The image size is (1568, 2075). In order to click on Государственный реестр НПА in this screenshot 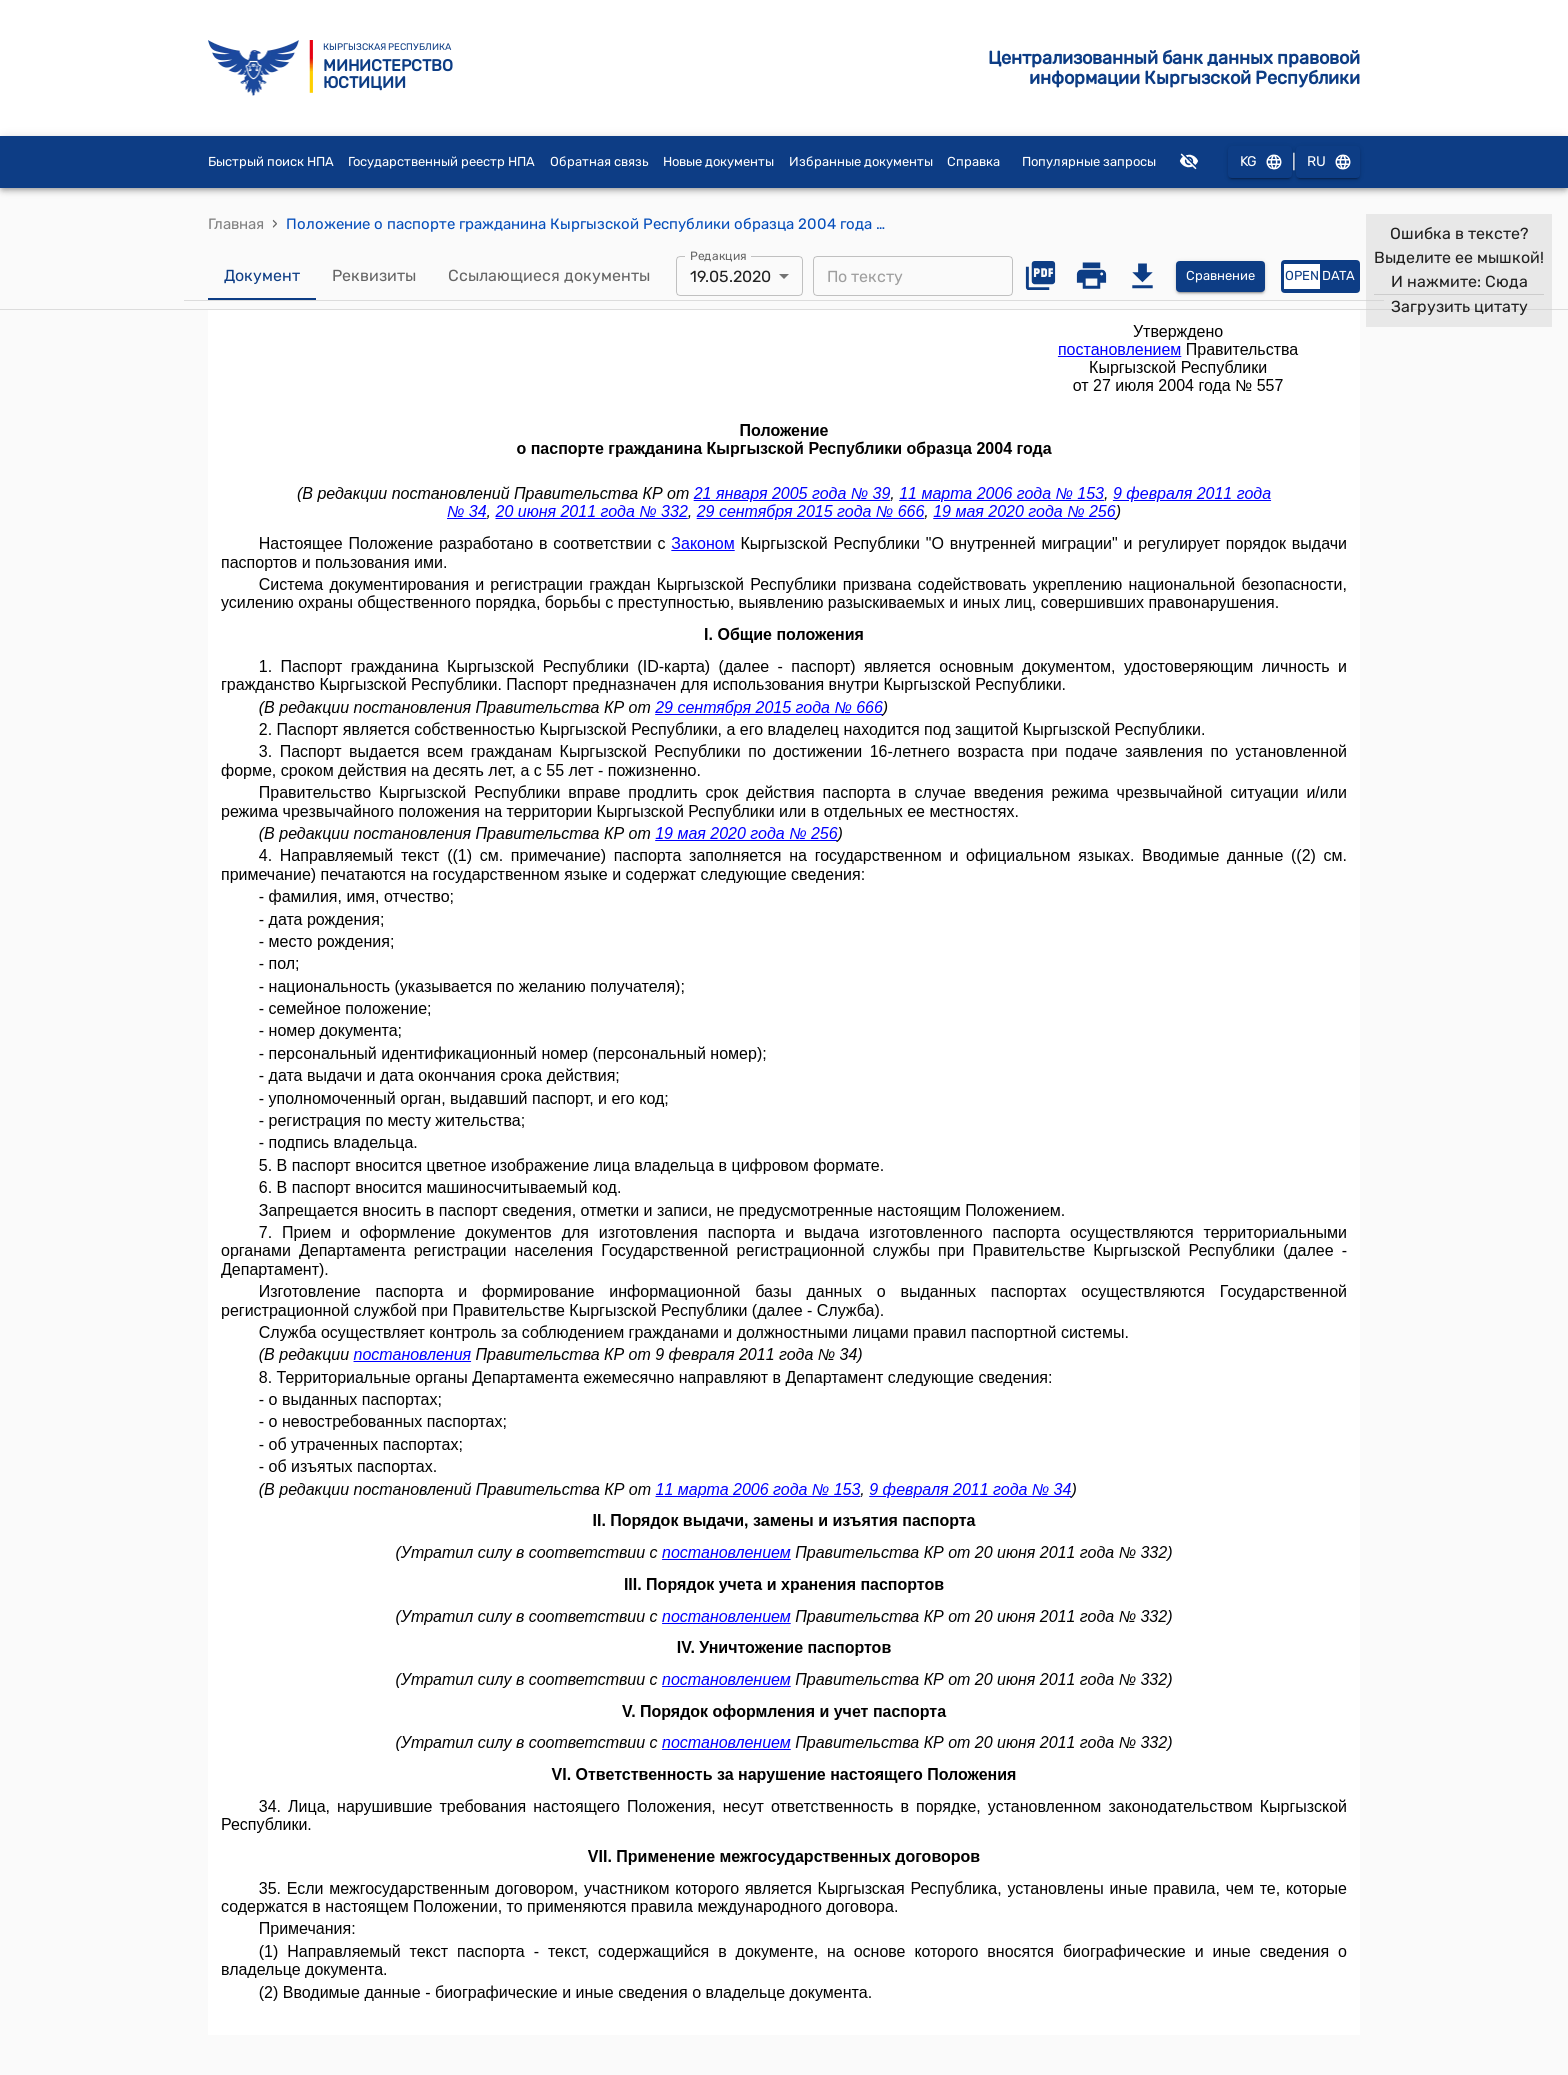, I will do `click(441, 161)`.